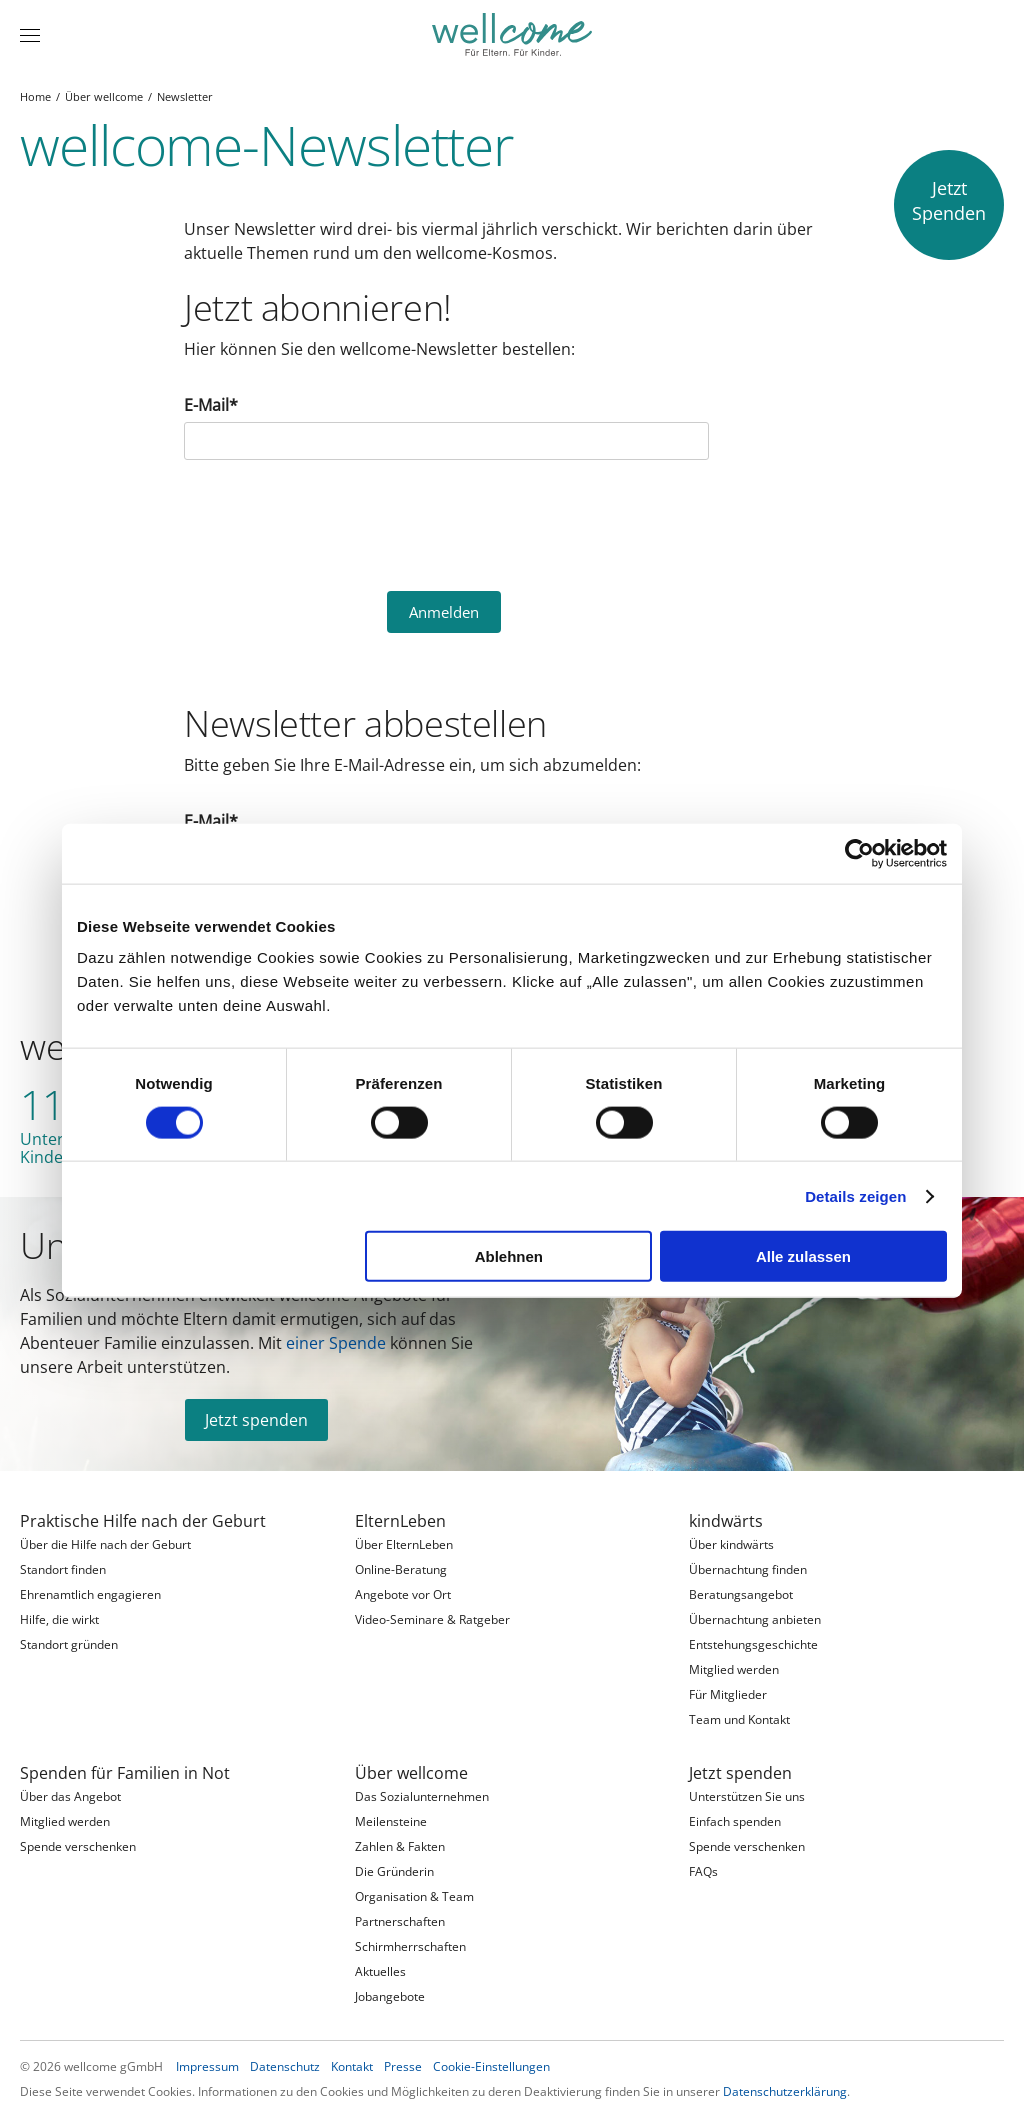 This screenshot has width=1024, height=2121. I want to click on Datenschutzerklärung, so click(785, 2091).